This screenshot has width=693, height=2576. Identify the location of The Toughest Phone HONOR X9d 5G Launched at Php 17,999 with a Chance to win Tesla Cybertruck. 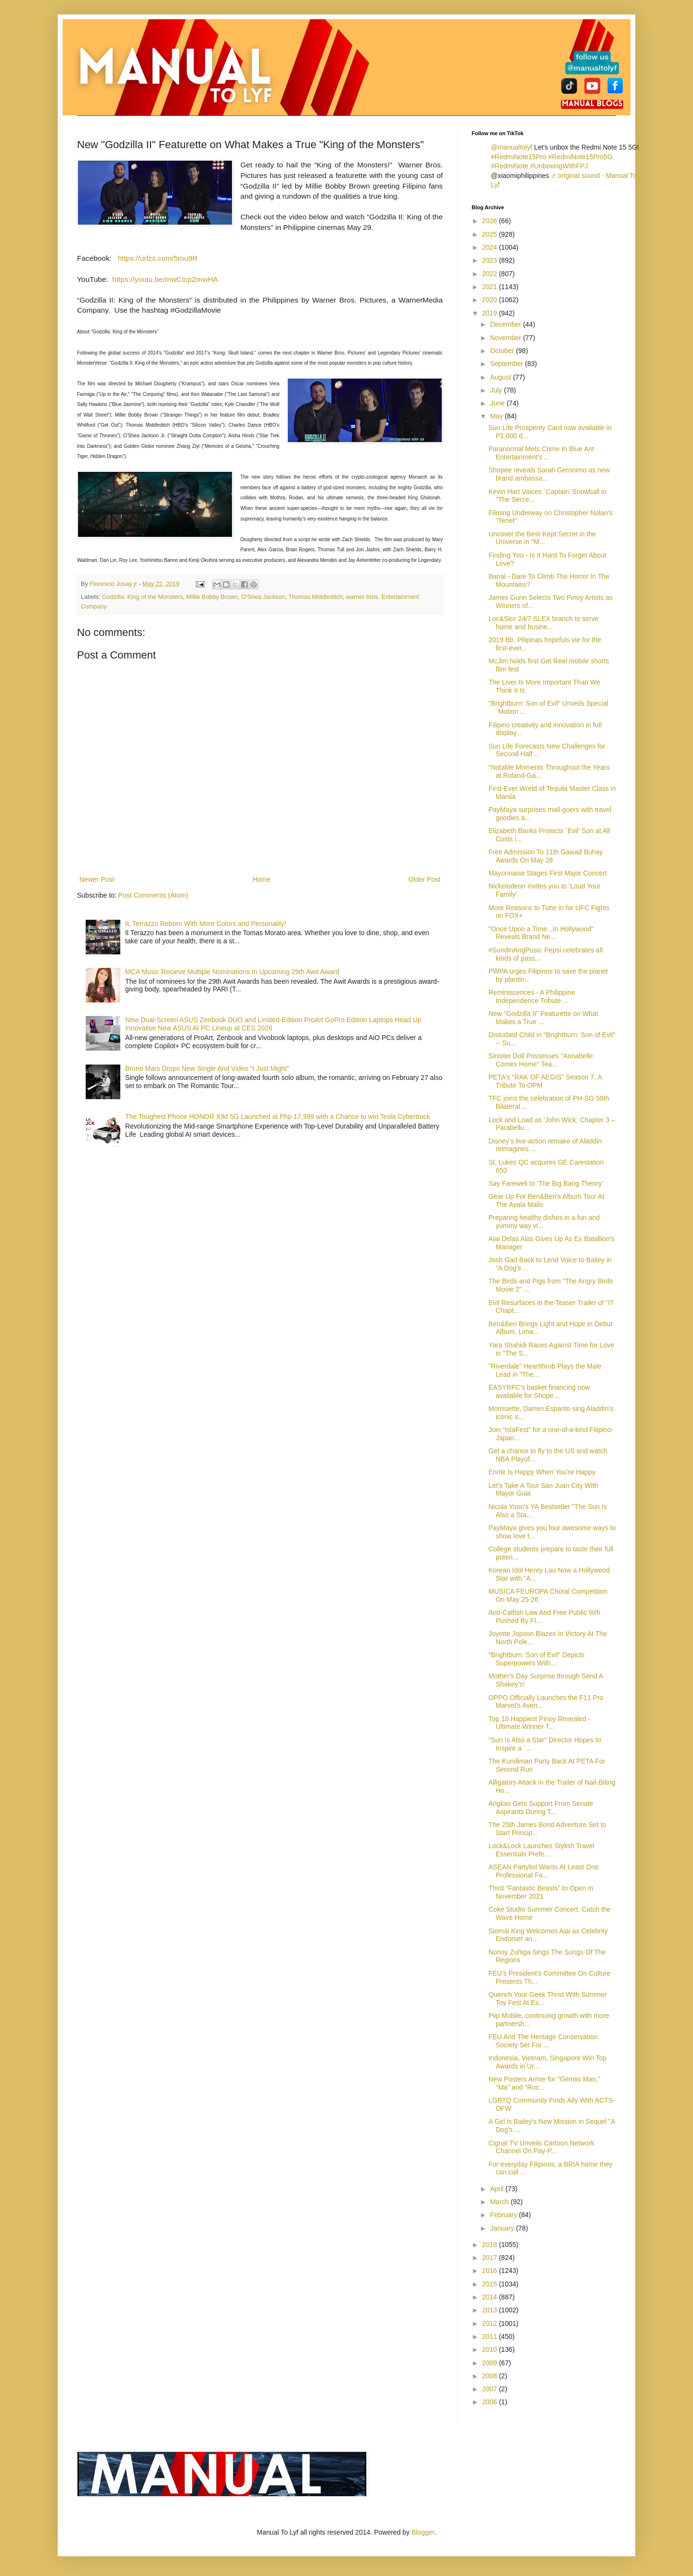
(277, 1116).